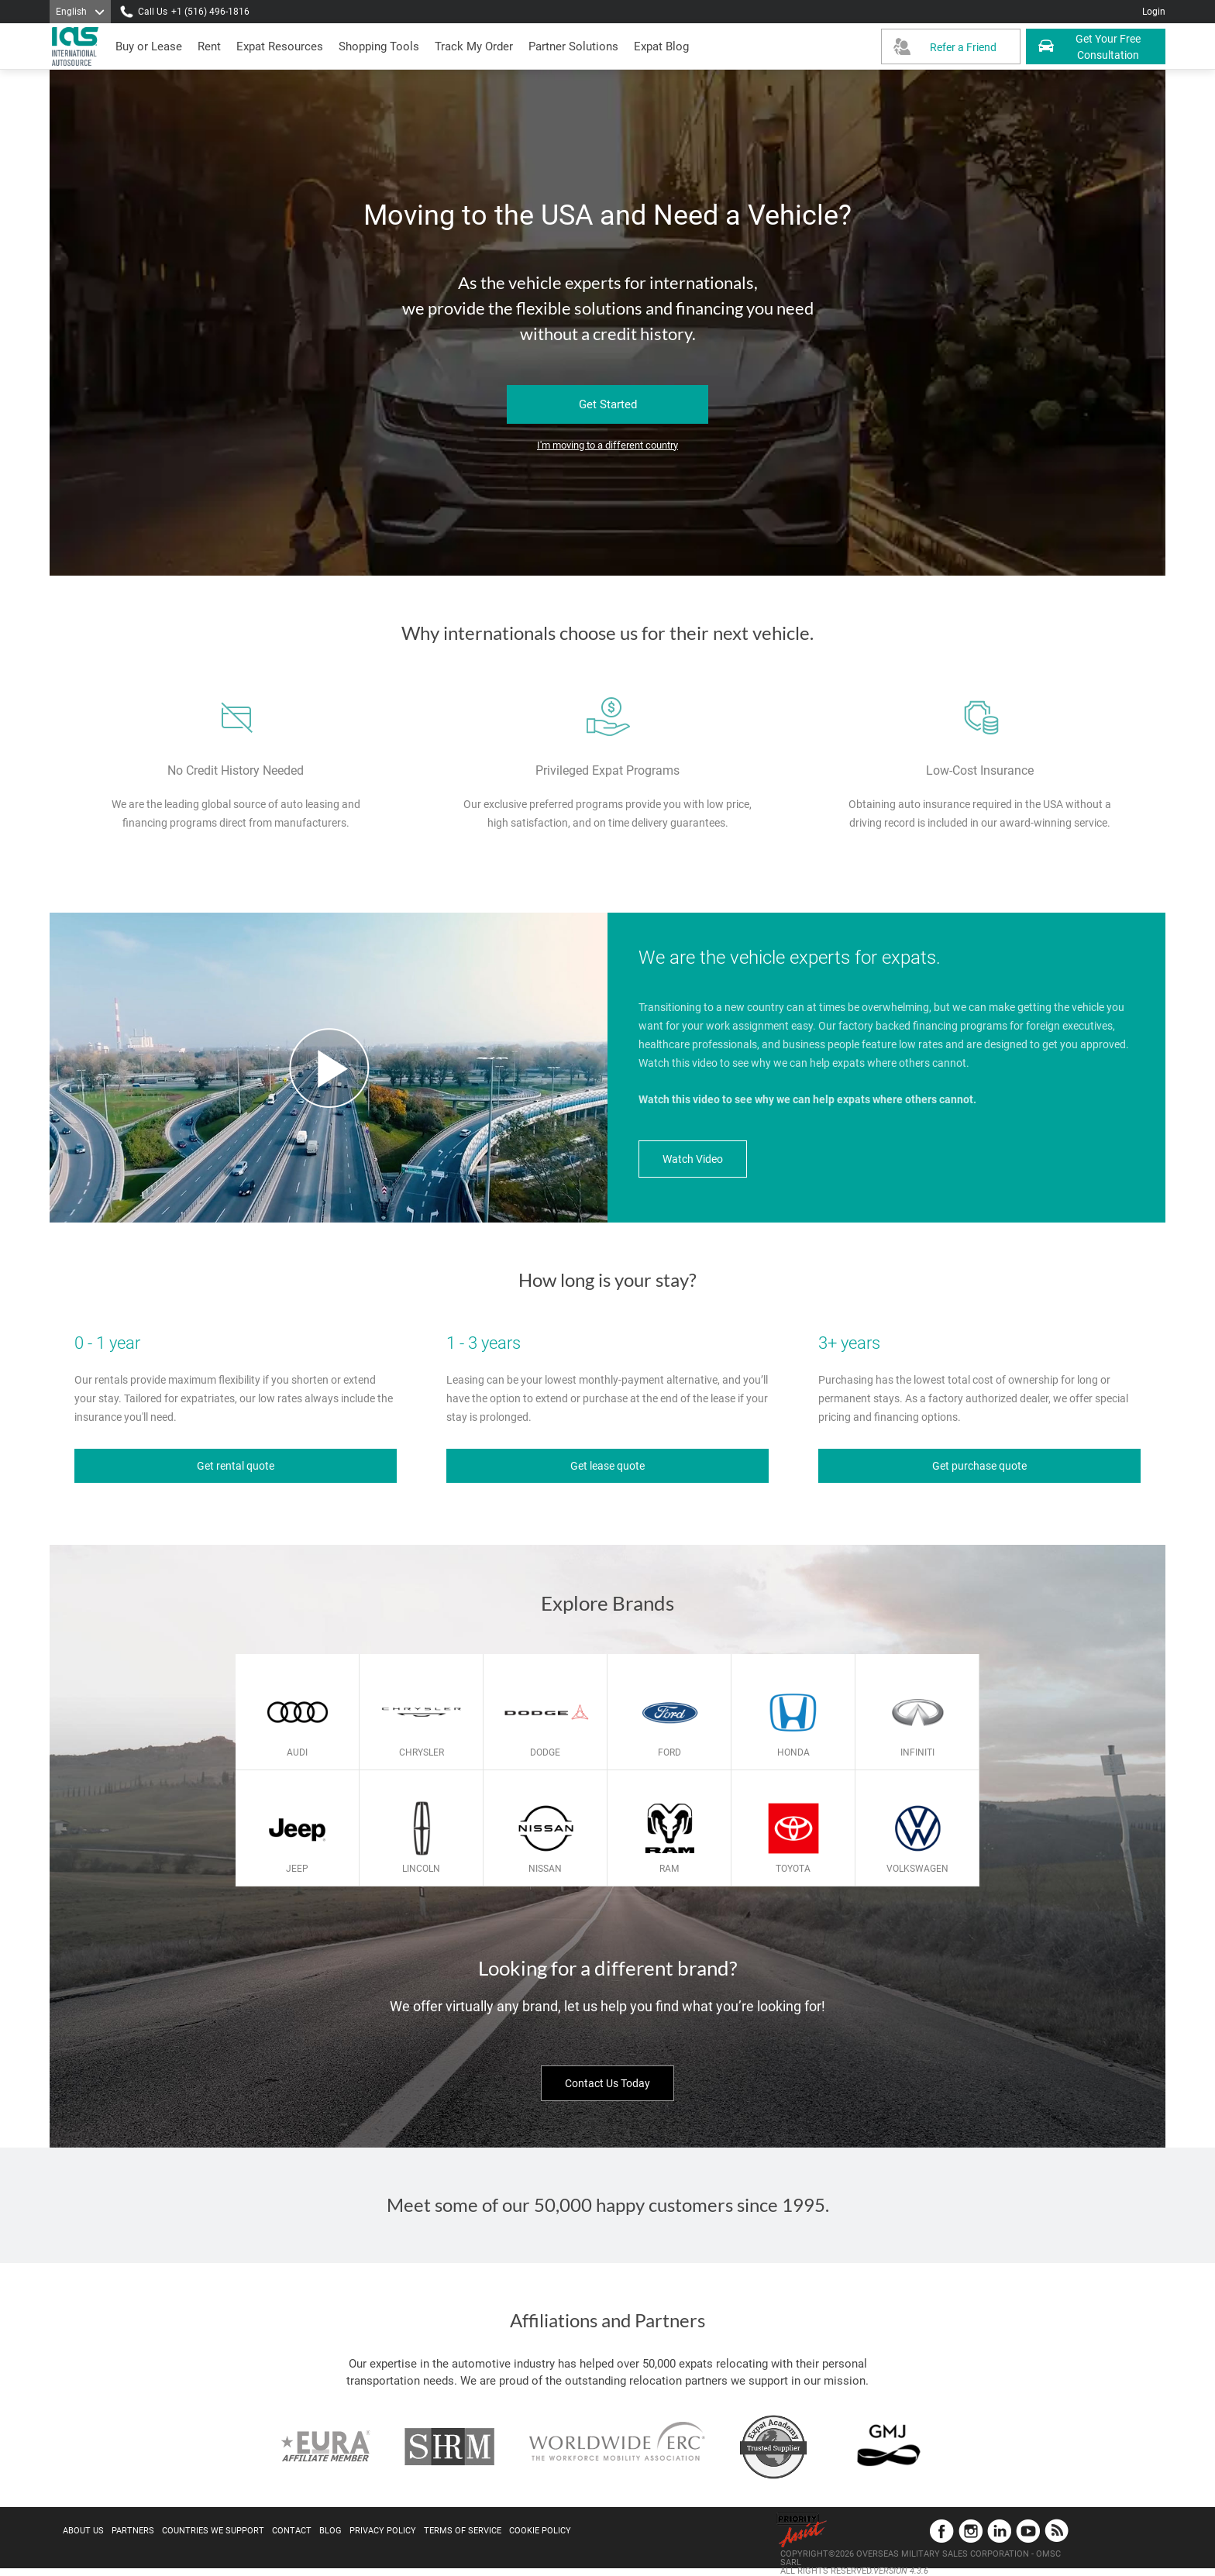 The image size is (1215, 2576). What do you see at coordinates (209, 46) in the screenshot?
I see `[presentation]` at bounding box center [209, 46].